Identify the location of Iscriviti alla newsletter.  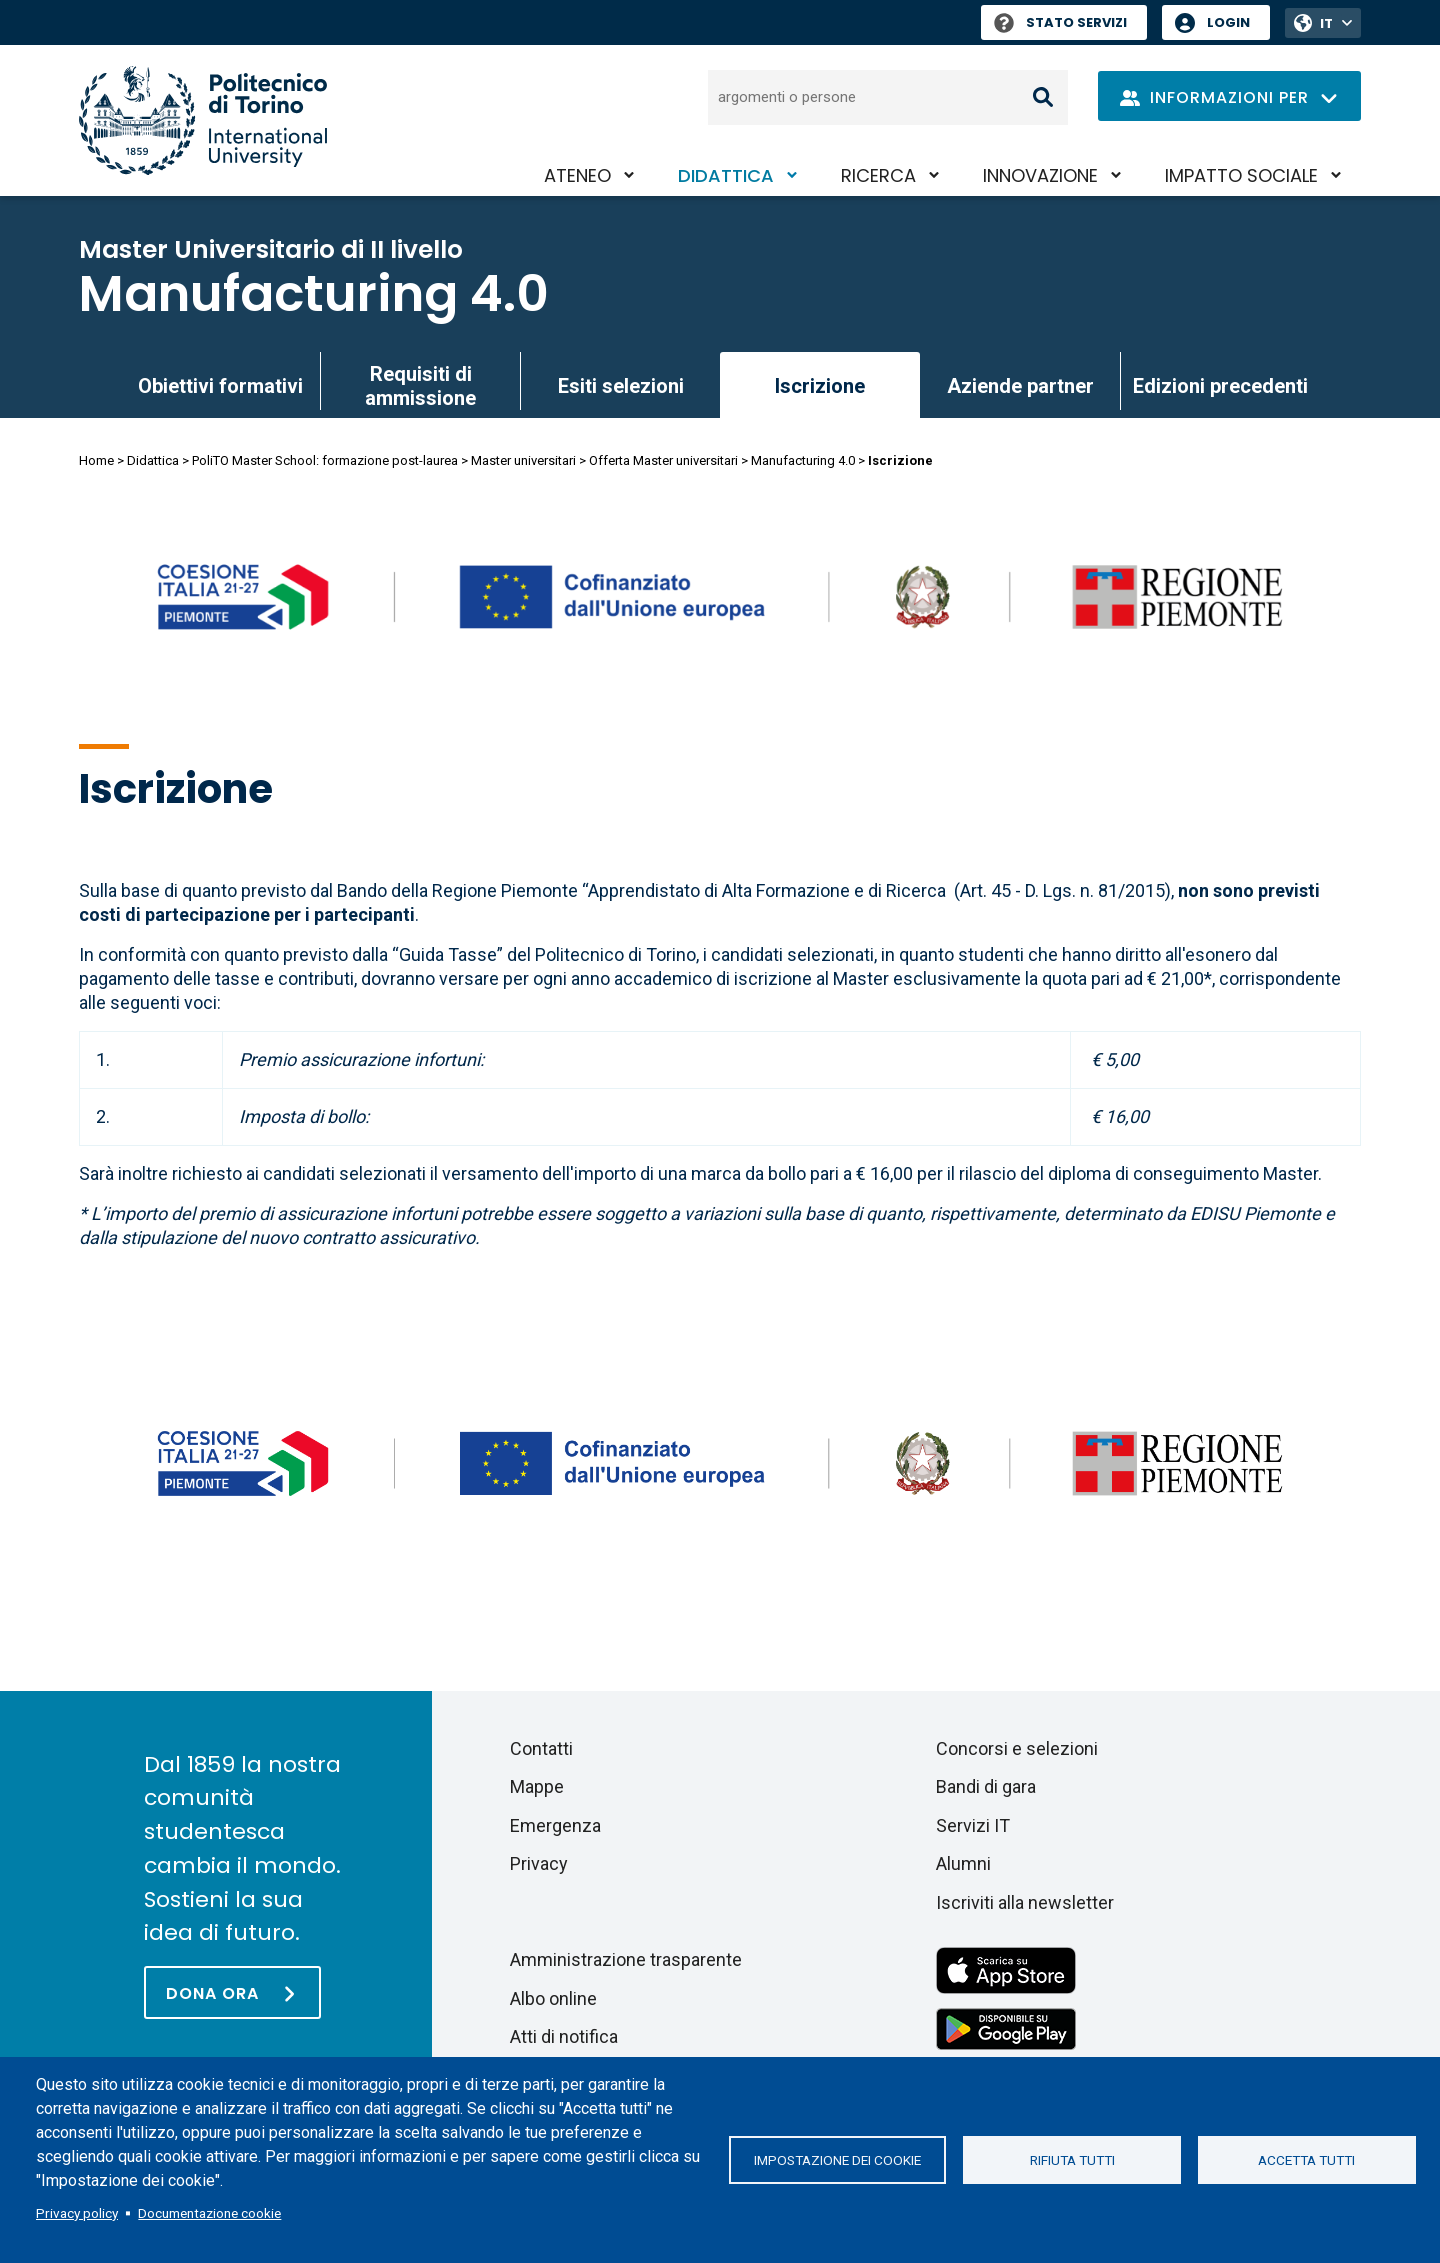
(1025, 1902).